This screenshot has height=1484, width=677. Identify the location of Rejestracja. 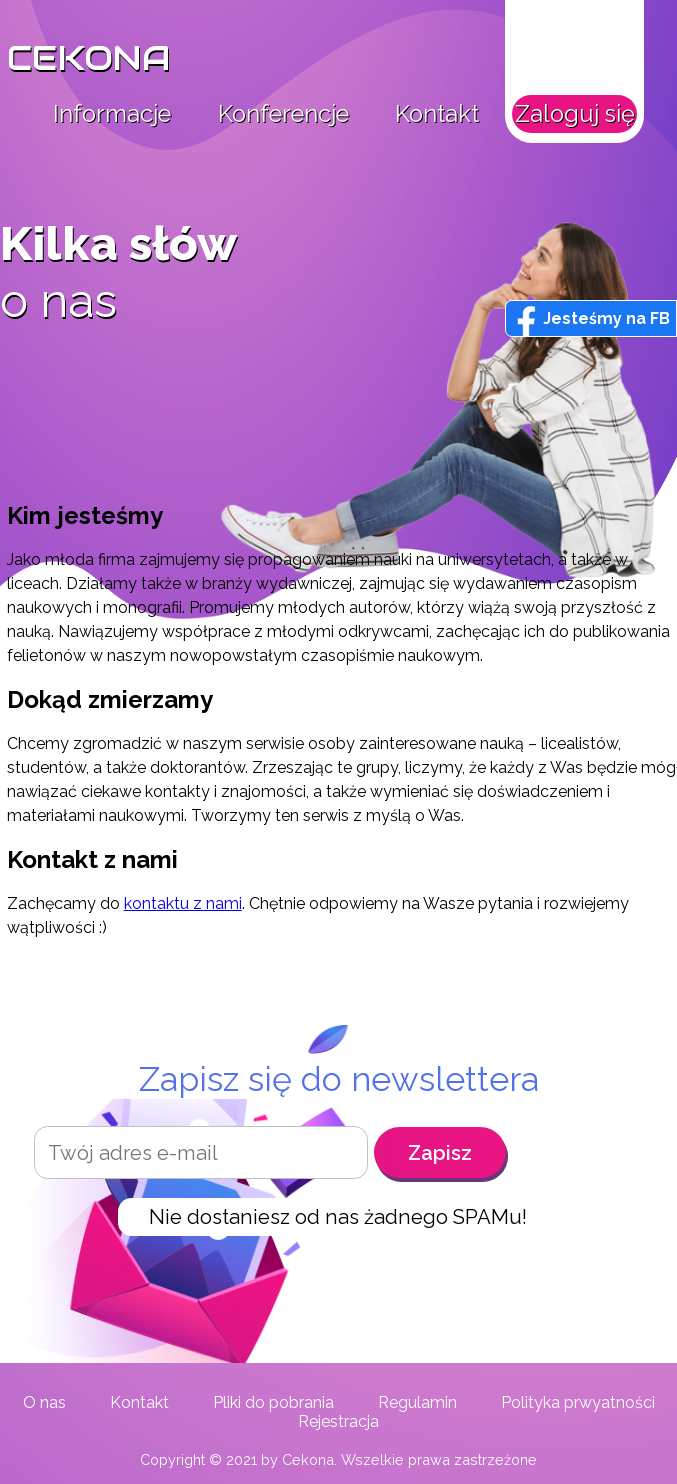
(338, 1421).